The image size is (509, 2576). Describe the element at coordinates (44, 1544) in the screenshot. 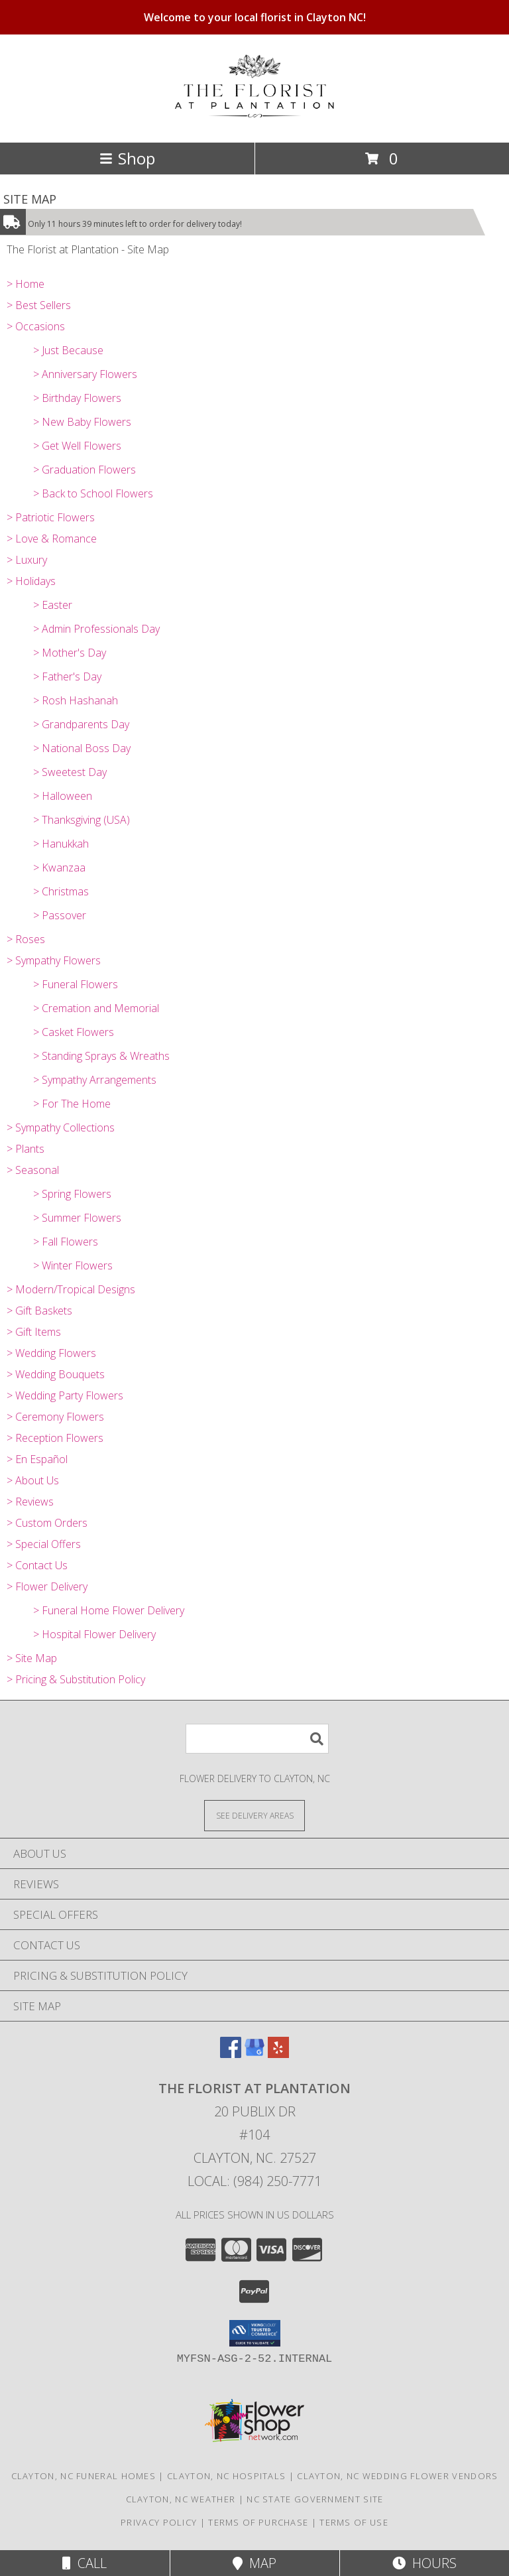

I see `> Special Offers` at that location.